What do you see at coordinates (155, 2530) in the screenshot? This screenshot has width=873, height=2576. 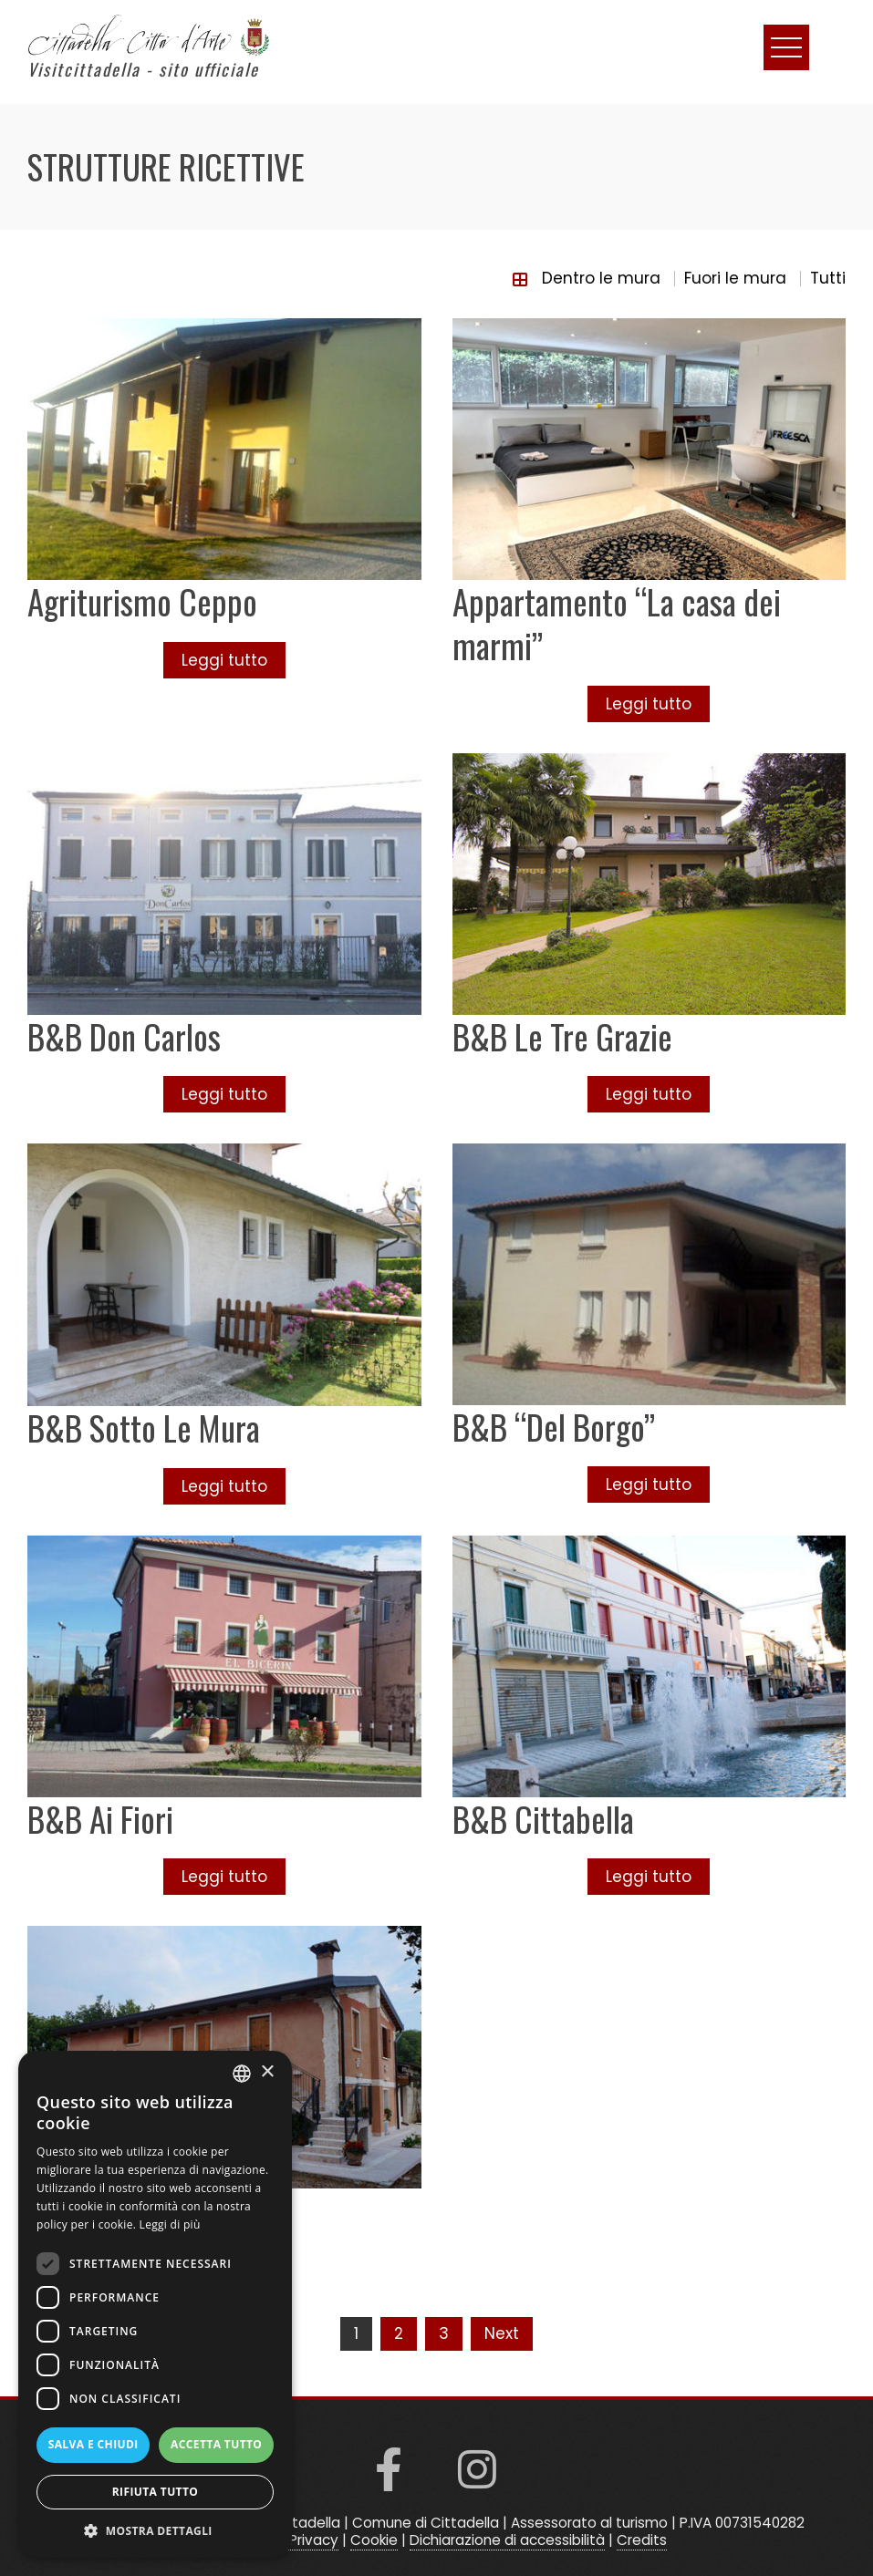 I see `[button]` at bounding box center [155, 2530].